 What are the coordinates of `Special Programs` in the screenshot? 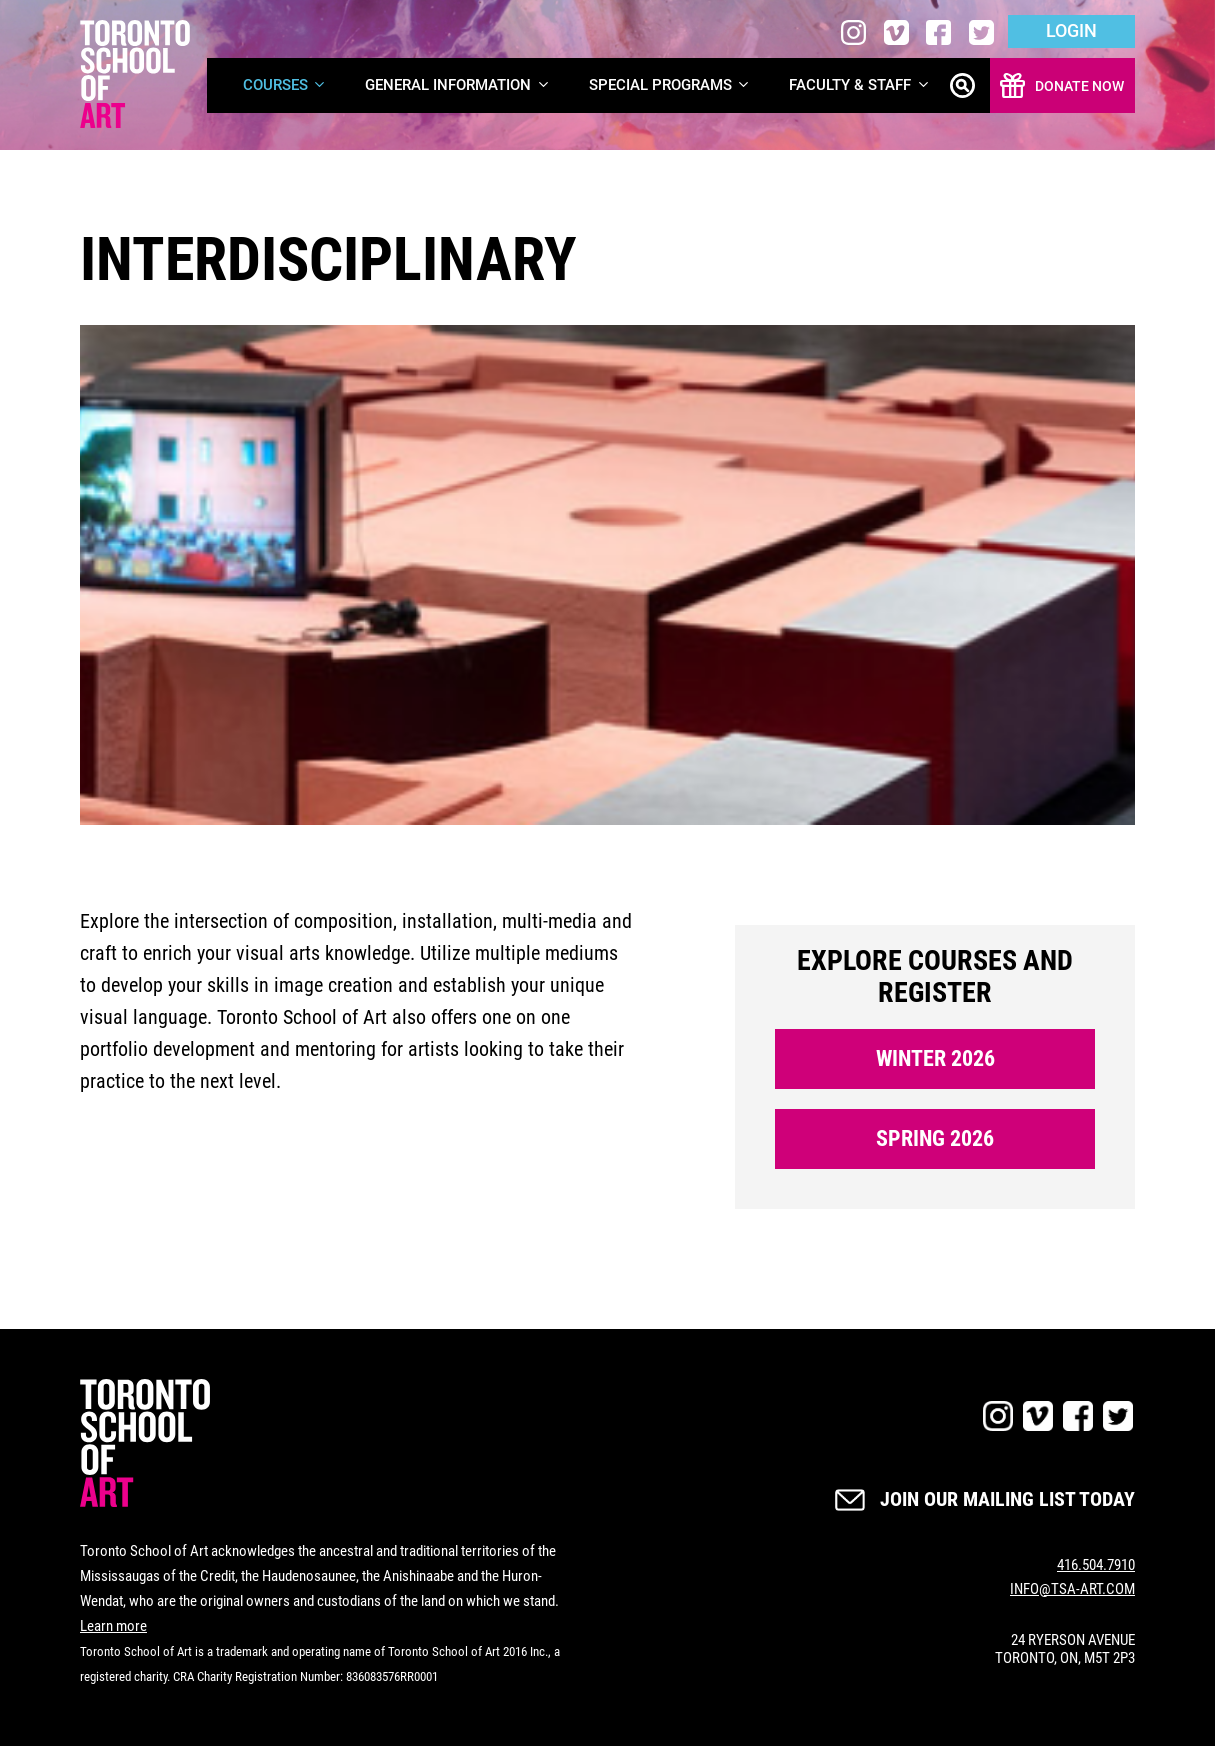 It's located at (670, 85).